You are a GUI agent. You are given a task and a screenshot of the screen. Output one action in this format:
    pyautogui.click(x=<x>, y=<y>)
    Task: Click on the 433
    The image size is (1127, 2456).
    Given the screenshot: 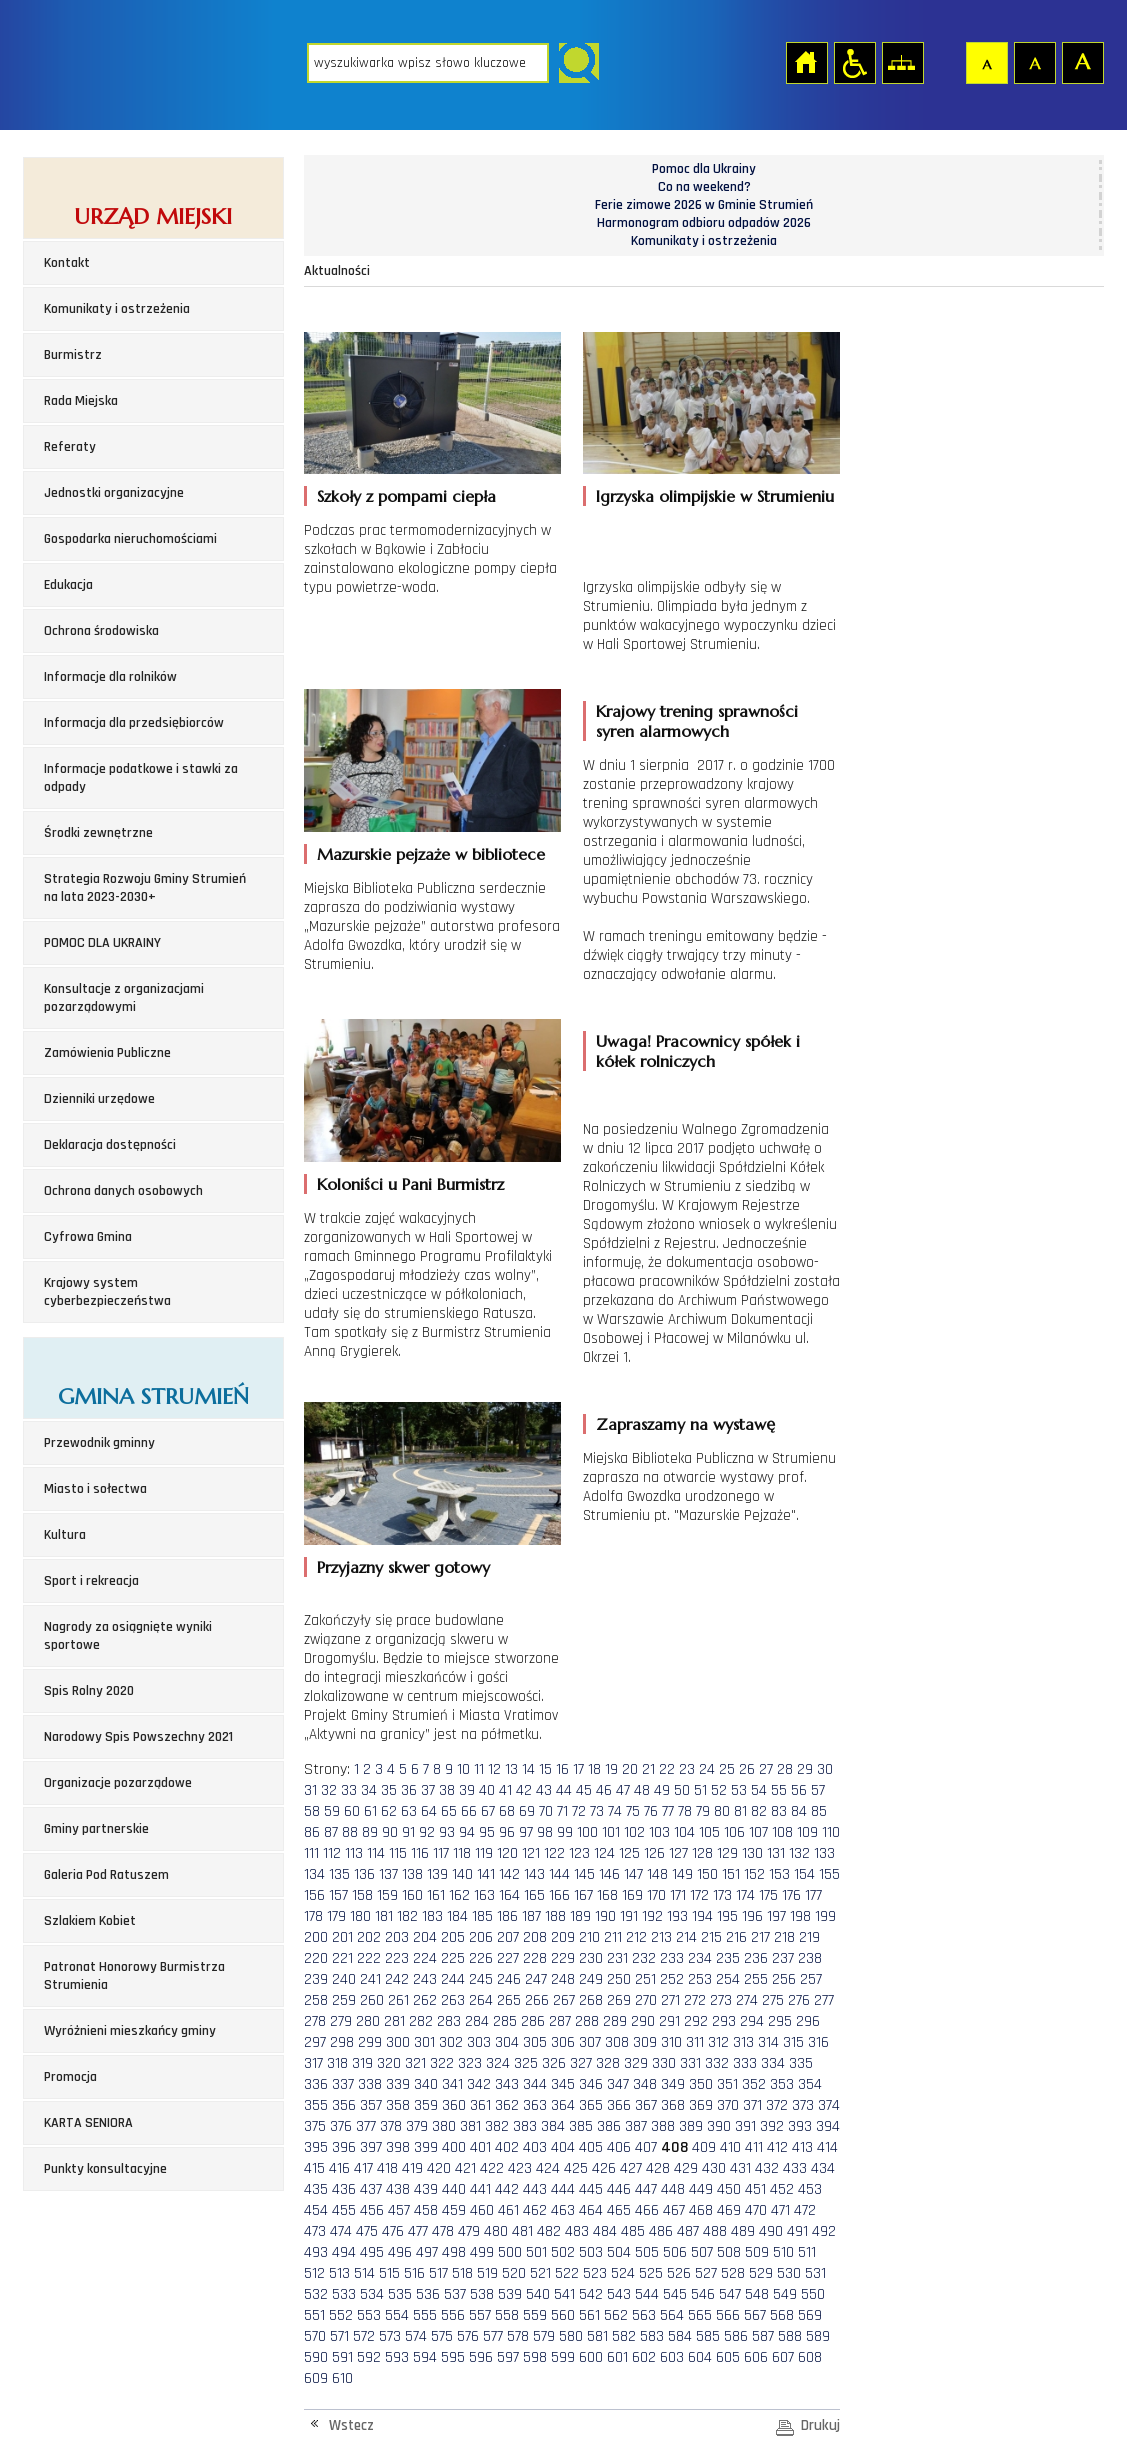 What is the action you would take?
    pyautogui.click(x=795, y=2168)
    